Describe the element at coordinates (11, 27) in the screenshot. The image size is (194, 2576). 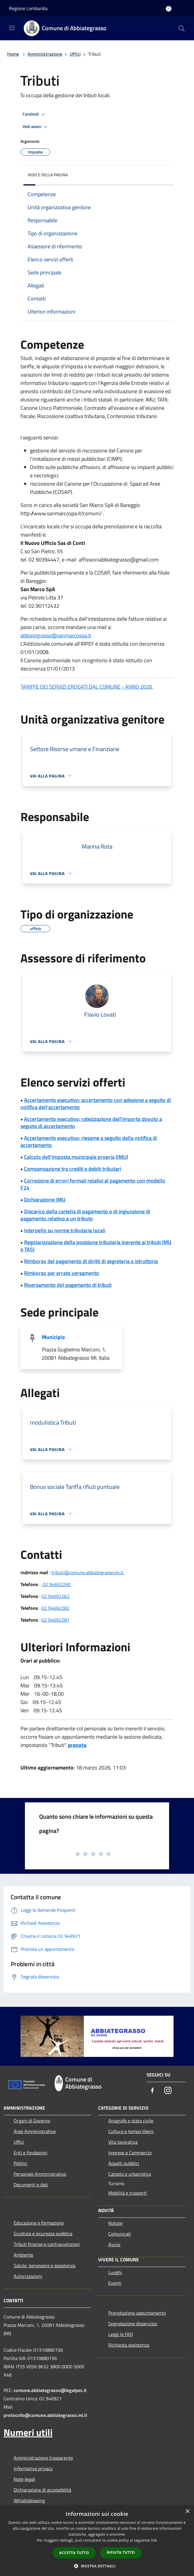
I see `[Toggle navigation]` at that location.